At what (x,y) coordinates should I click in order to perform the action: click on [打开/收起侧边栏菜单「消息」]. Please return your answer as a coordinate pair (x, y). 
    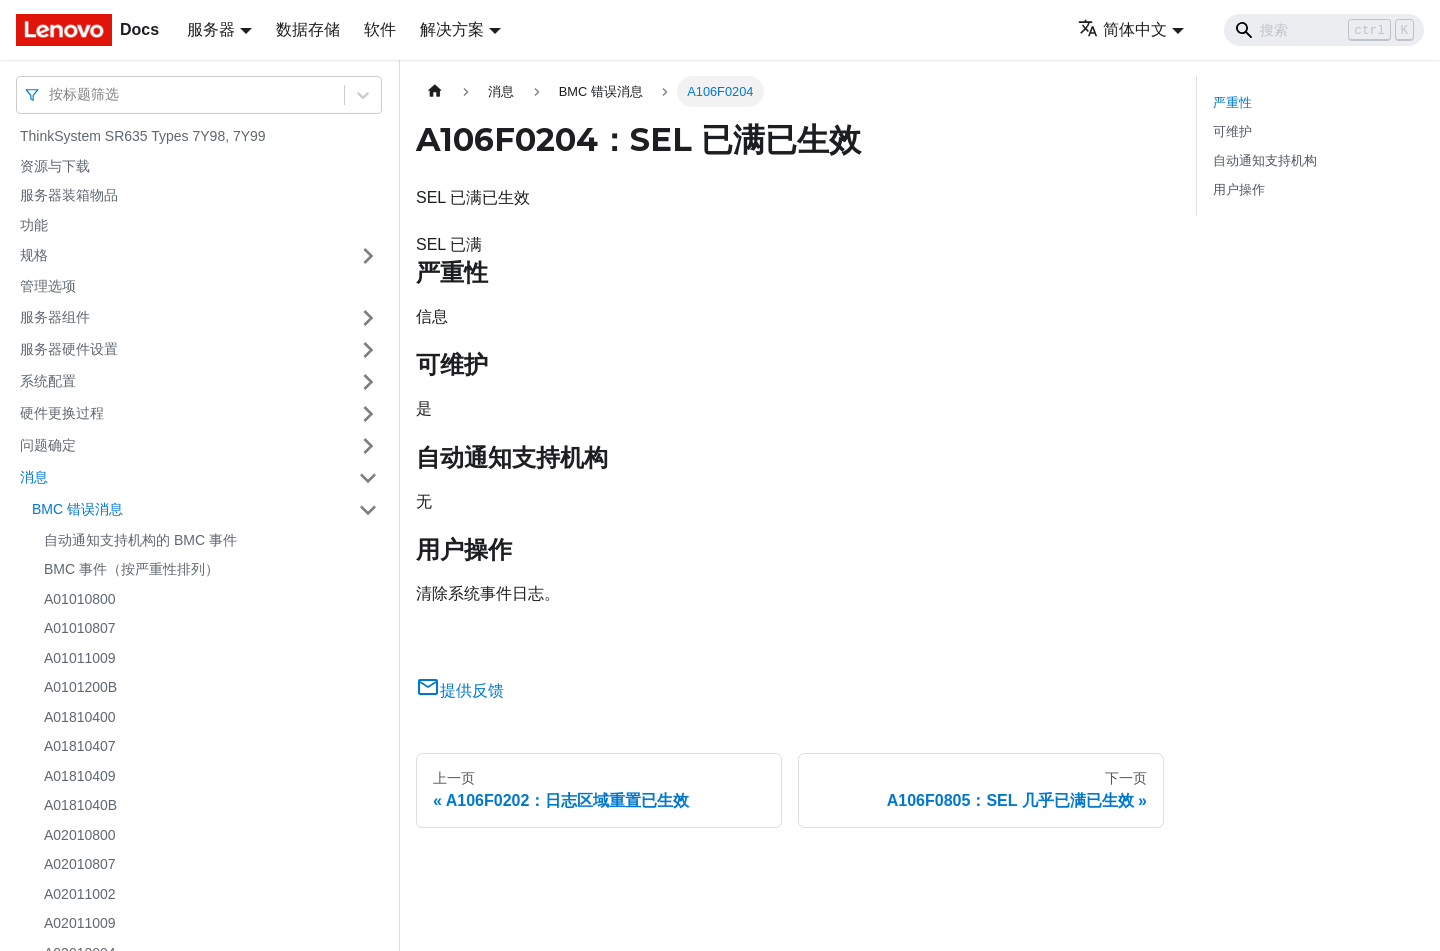
    Looking at the image, I should click on (368, 478).